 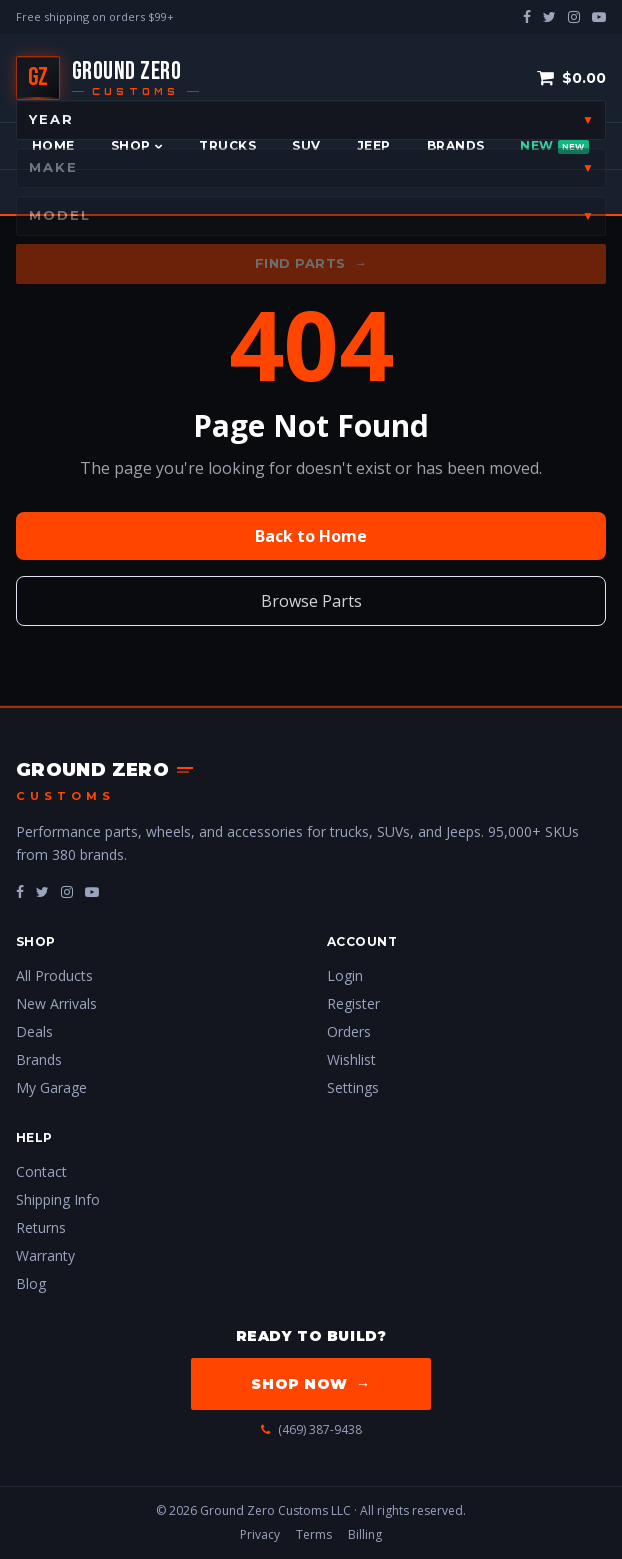 I want to click on Browse Parts, so click(x=311, y=601).